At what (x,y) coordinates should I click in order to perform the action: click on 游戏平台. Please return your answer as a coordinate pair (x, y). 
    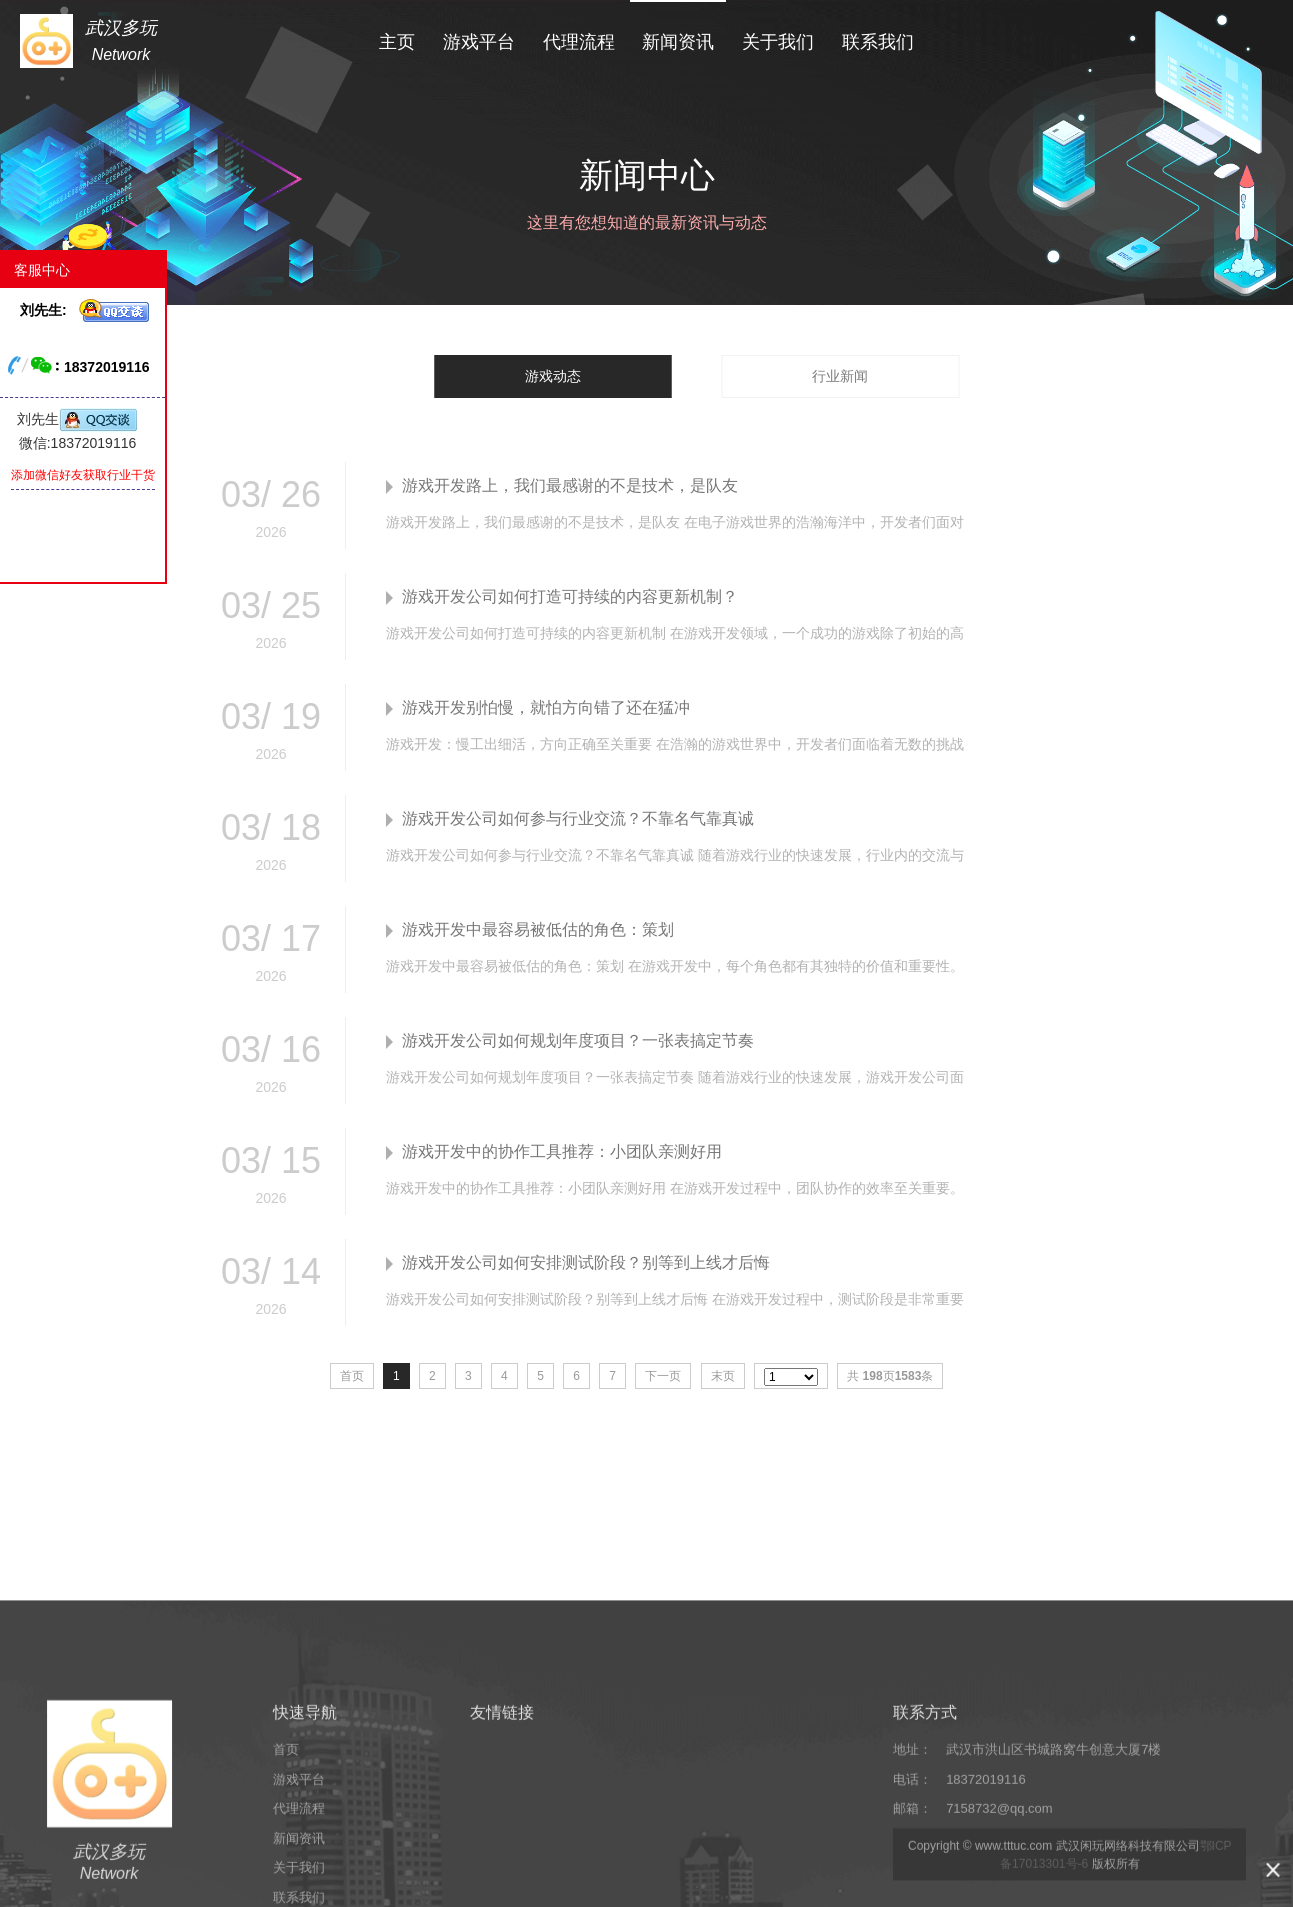
    Looking at the image, I should click on (479, 38).